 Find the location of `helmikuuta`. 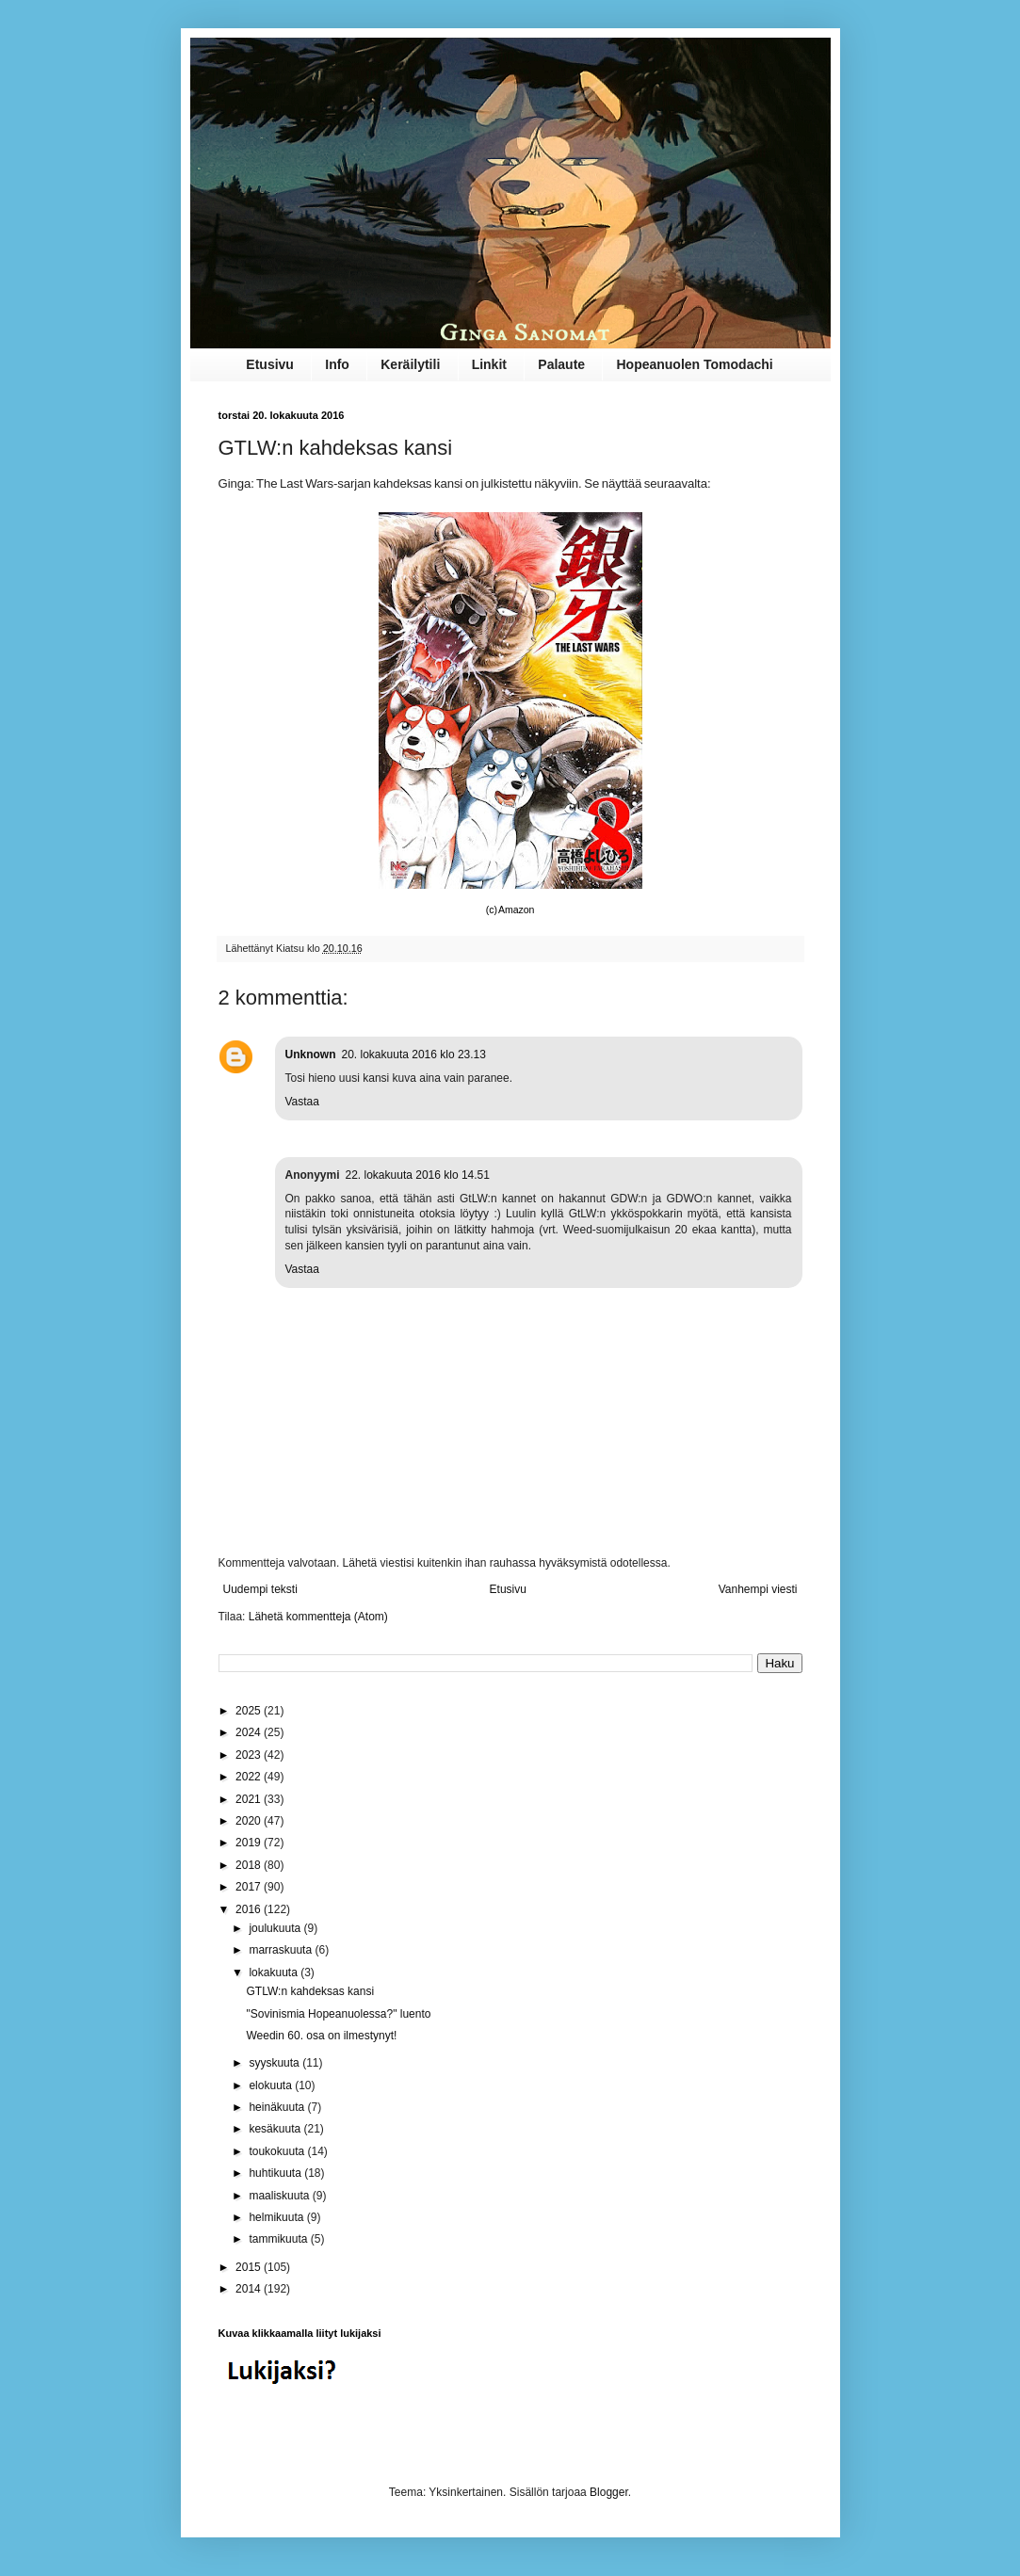

helmikuuta is located at coordinates (277, 2217).